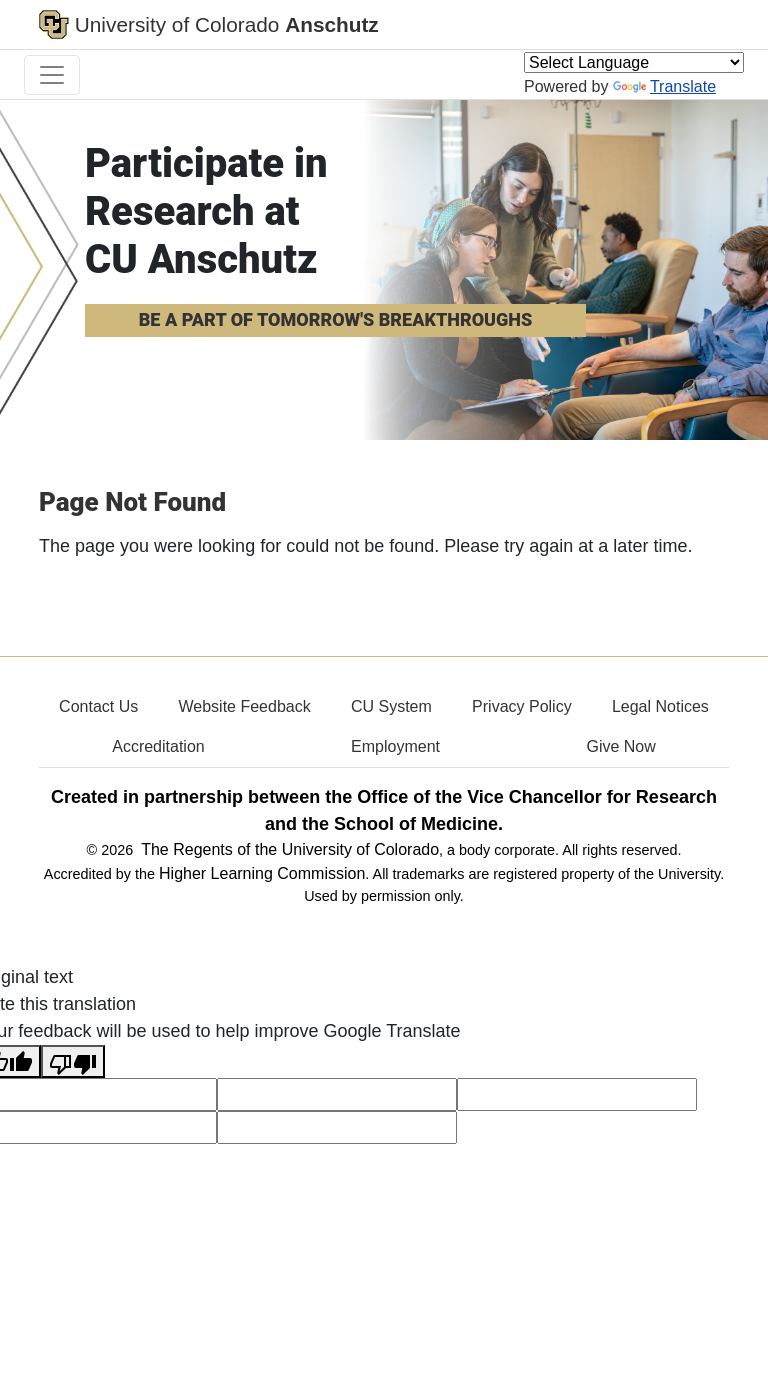  I want to click on Accreditation, so click(158, 746).